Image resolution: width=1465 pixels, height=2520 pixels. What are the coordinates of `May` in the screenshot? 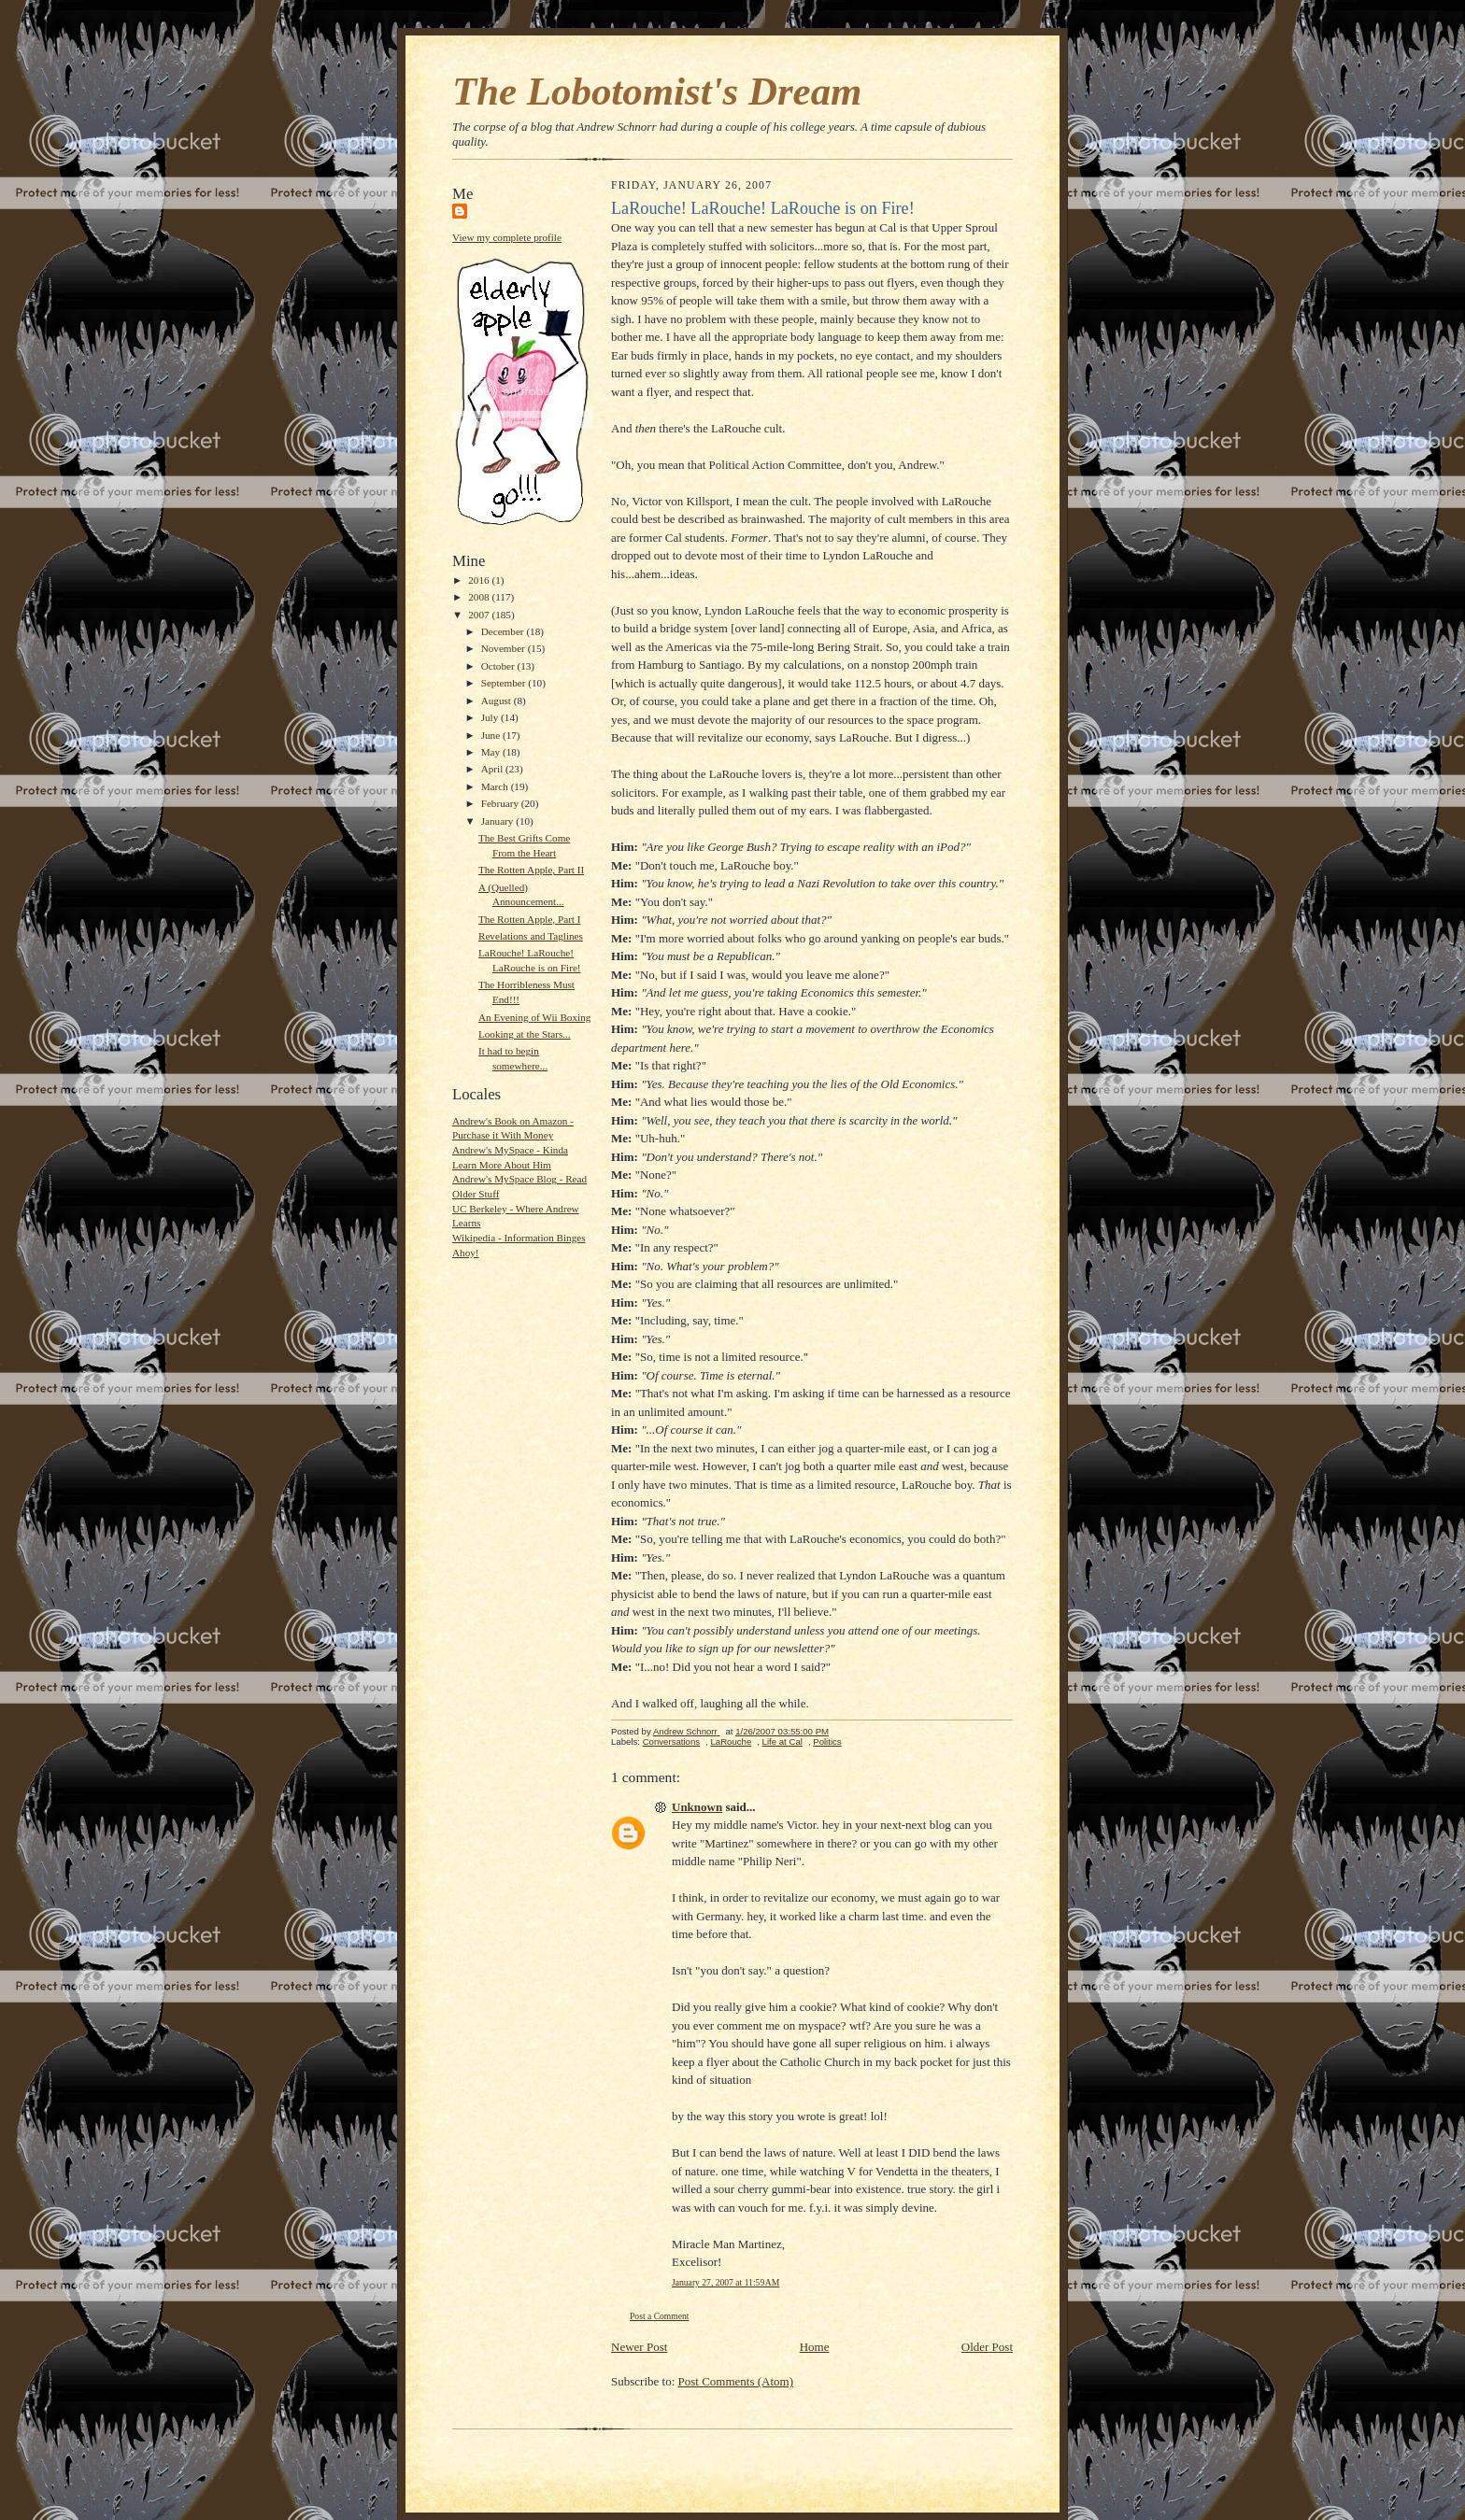 It's located at (492, 751).